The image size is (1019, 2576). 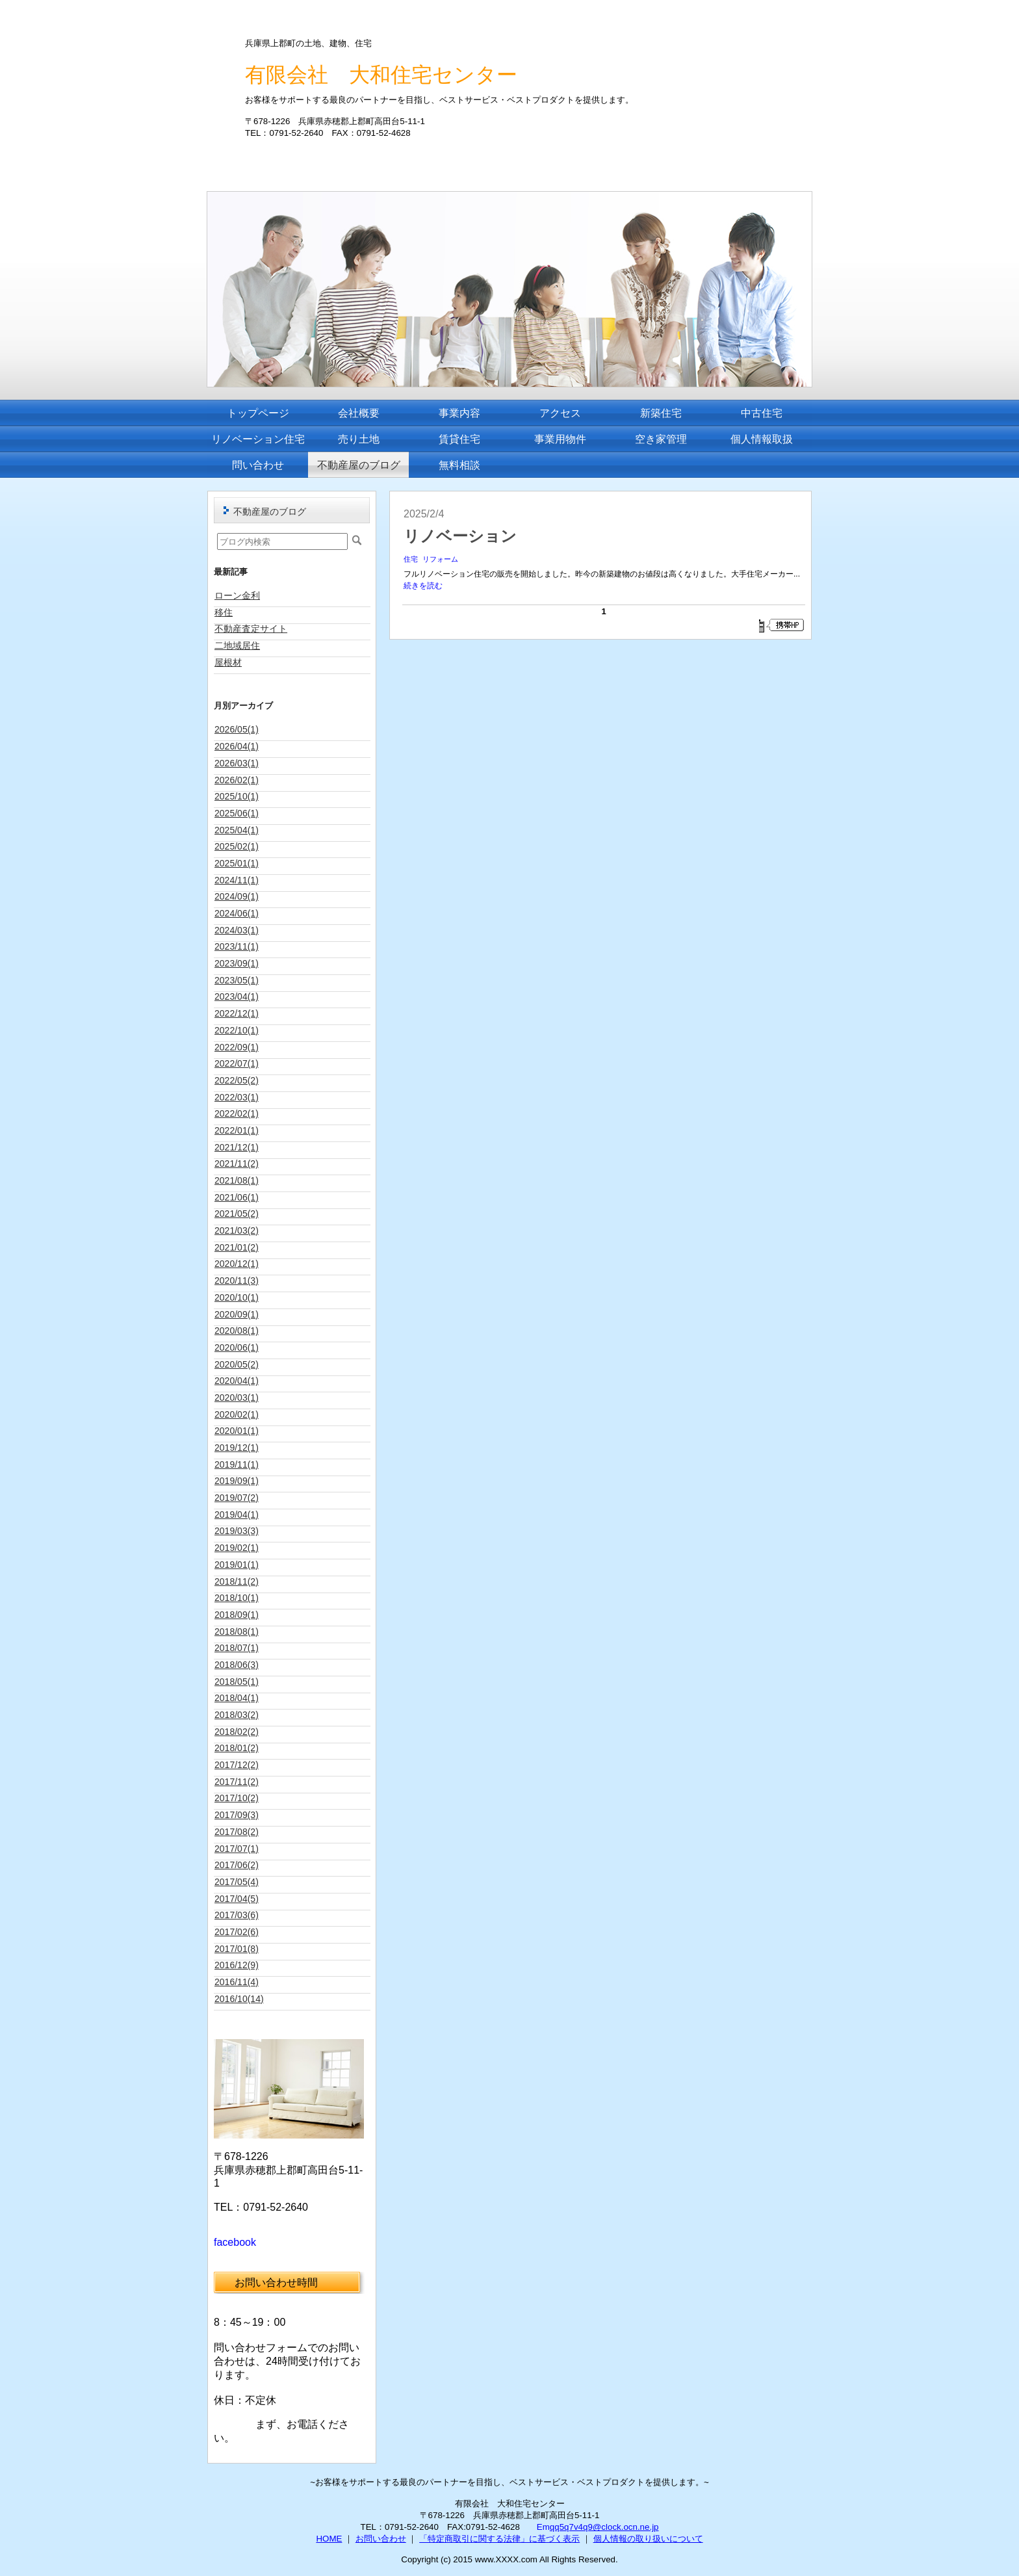 I want to click on 2020/08(1), so click(x=236, y=1330).